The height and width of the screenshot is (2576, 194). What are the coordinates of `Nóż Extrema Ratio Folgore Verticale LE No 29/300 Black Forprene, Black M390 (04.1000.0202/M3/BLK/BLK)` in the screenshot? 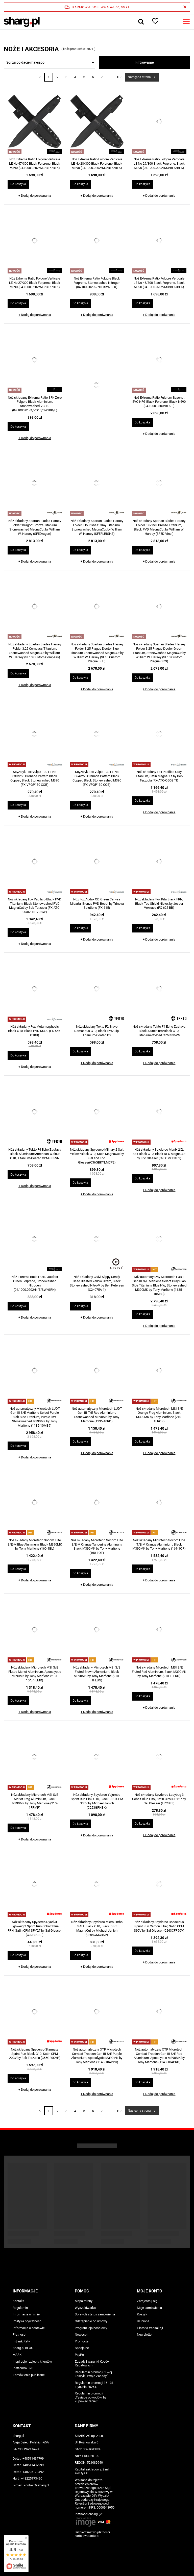 It's located at (159, 163).